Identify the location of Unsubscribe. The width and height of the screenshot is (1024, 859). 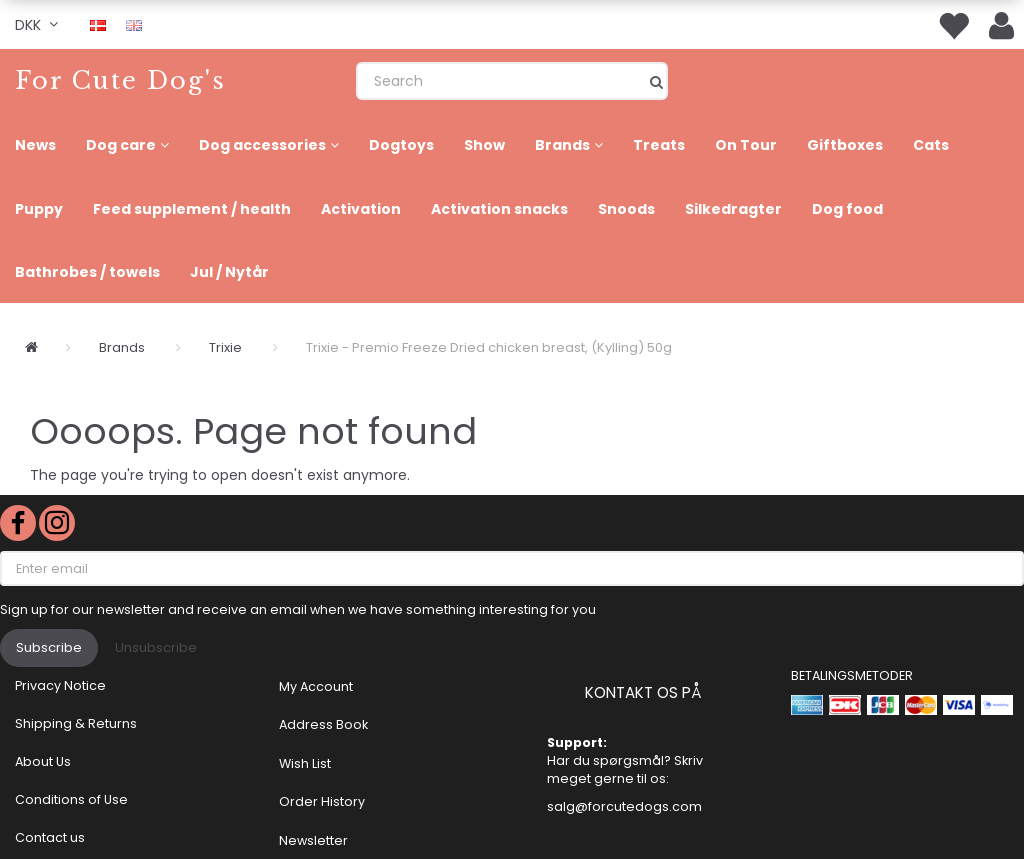
(156, 647).